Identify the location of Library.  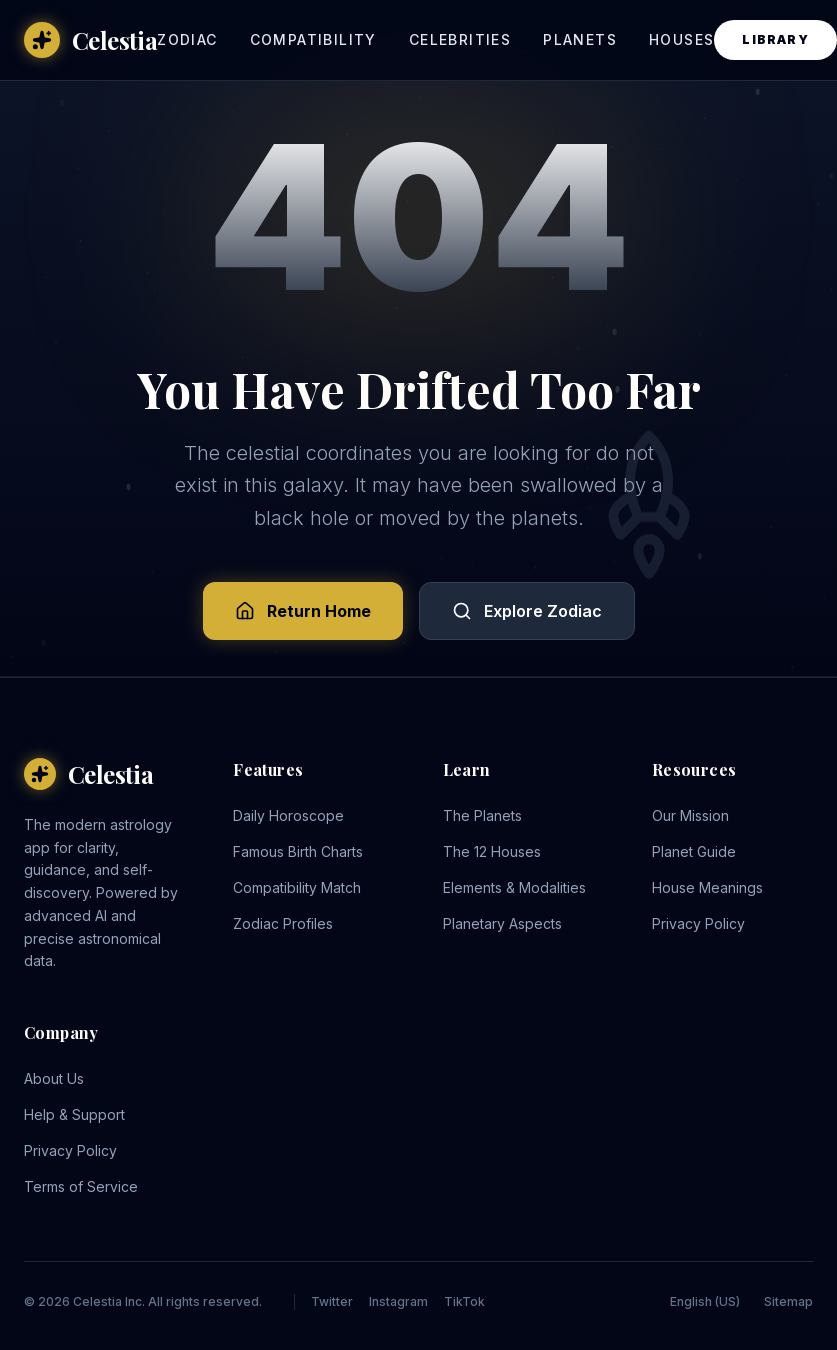
(775, 39).